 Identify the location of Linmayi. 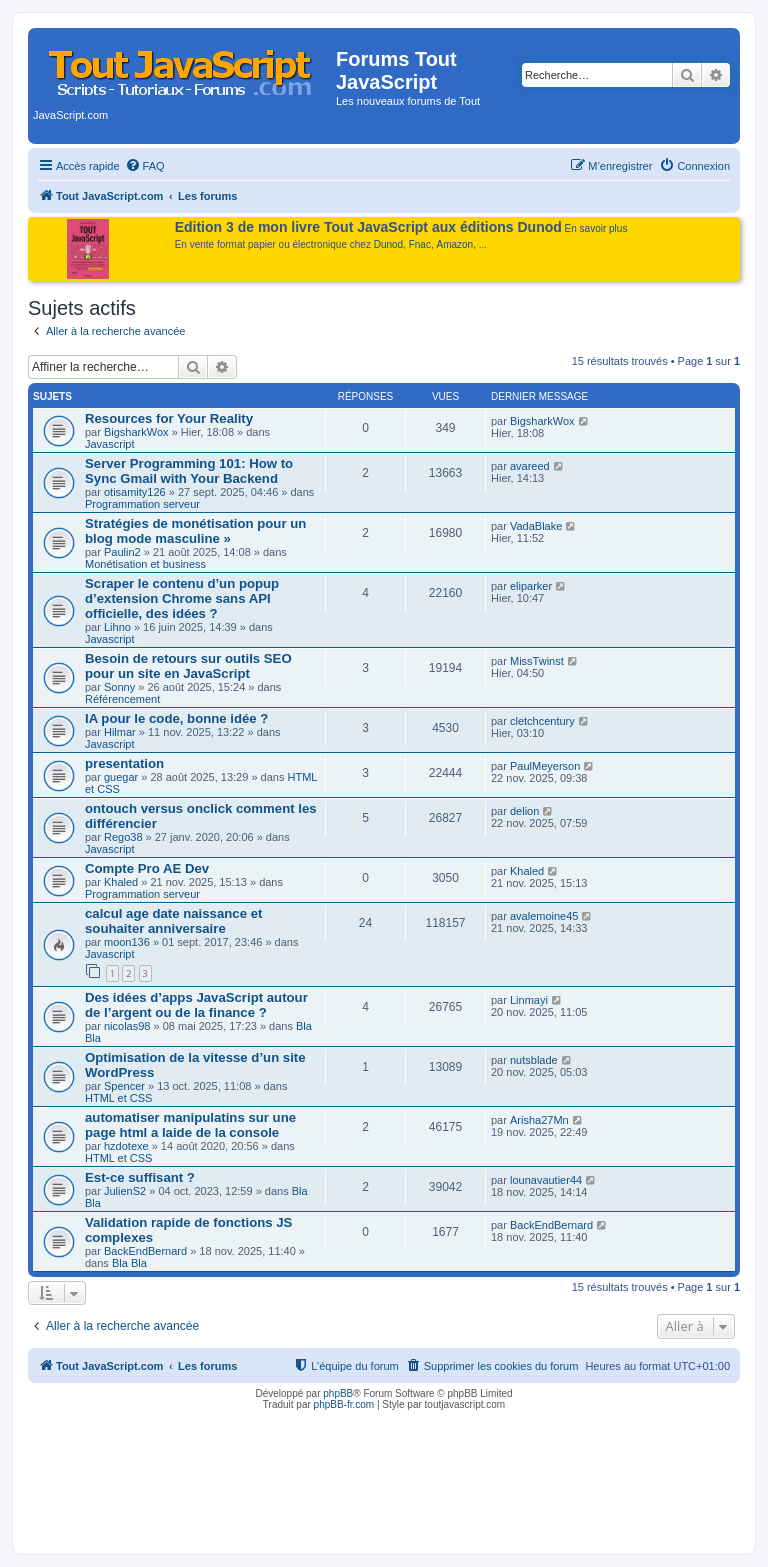
(529, 1000).